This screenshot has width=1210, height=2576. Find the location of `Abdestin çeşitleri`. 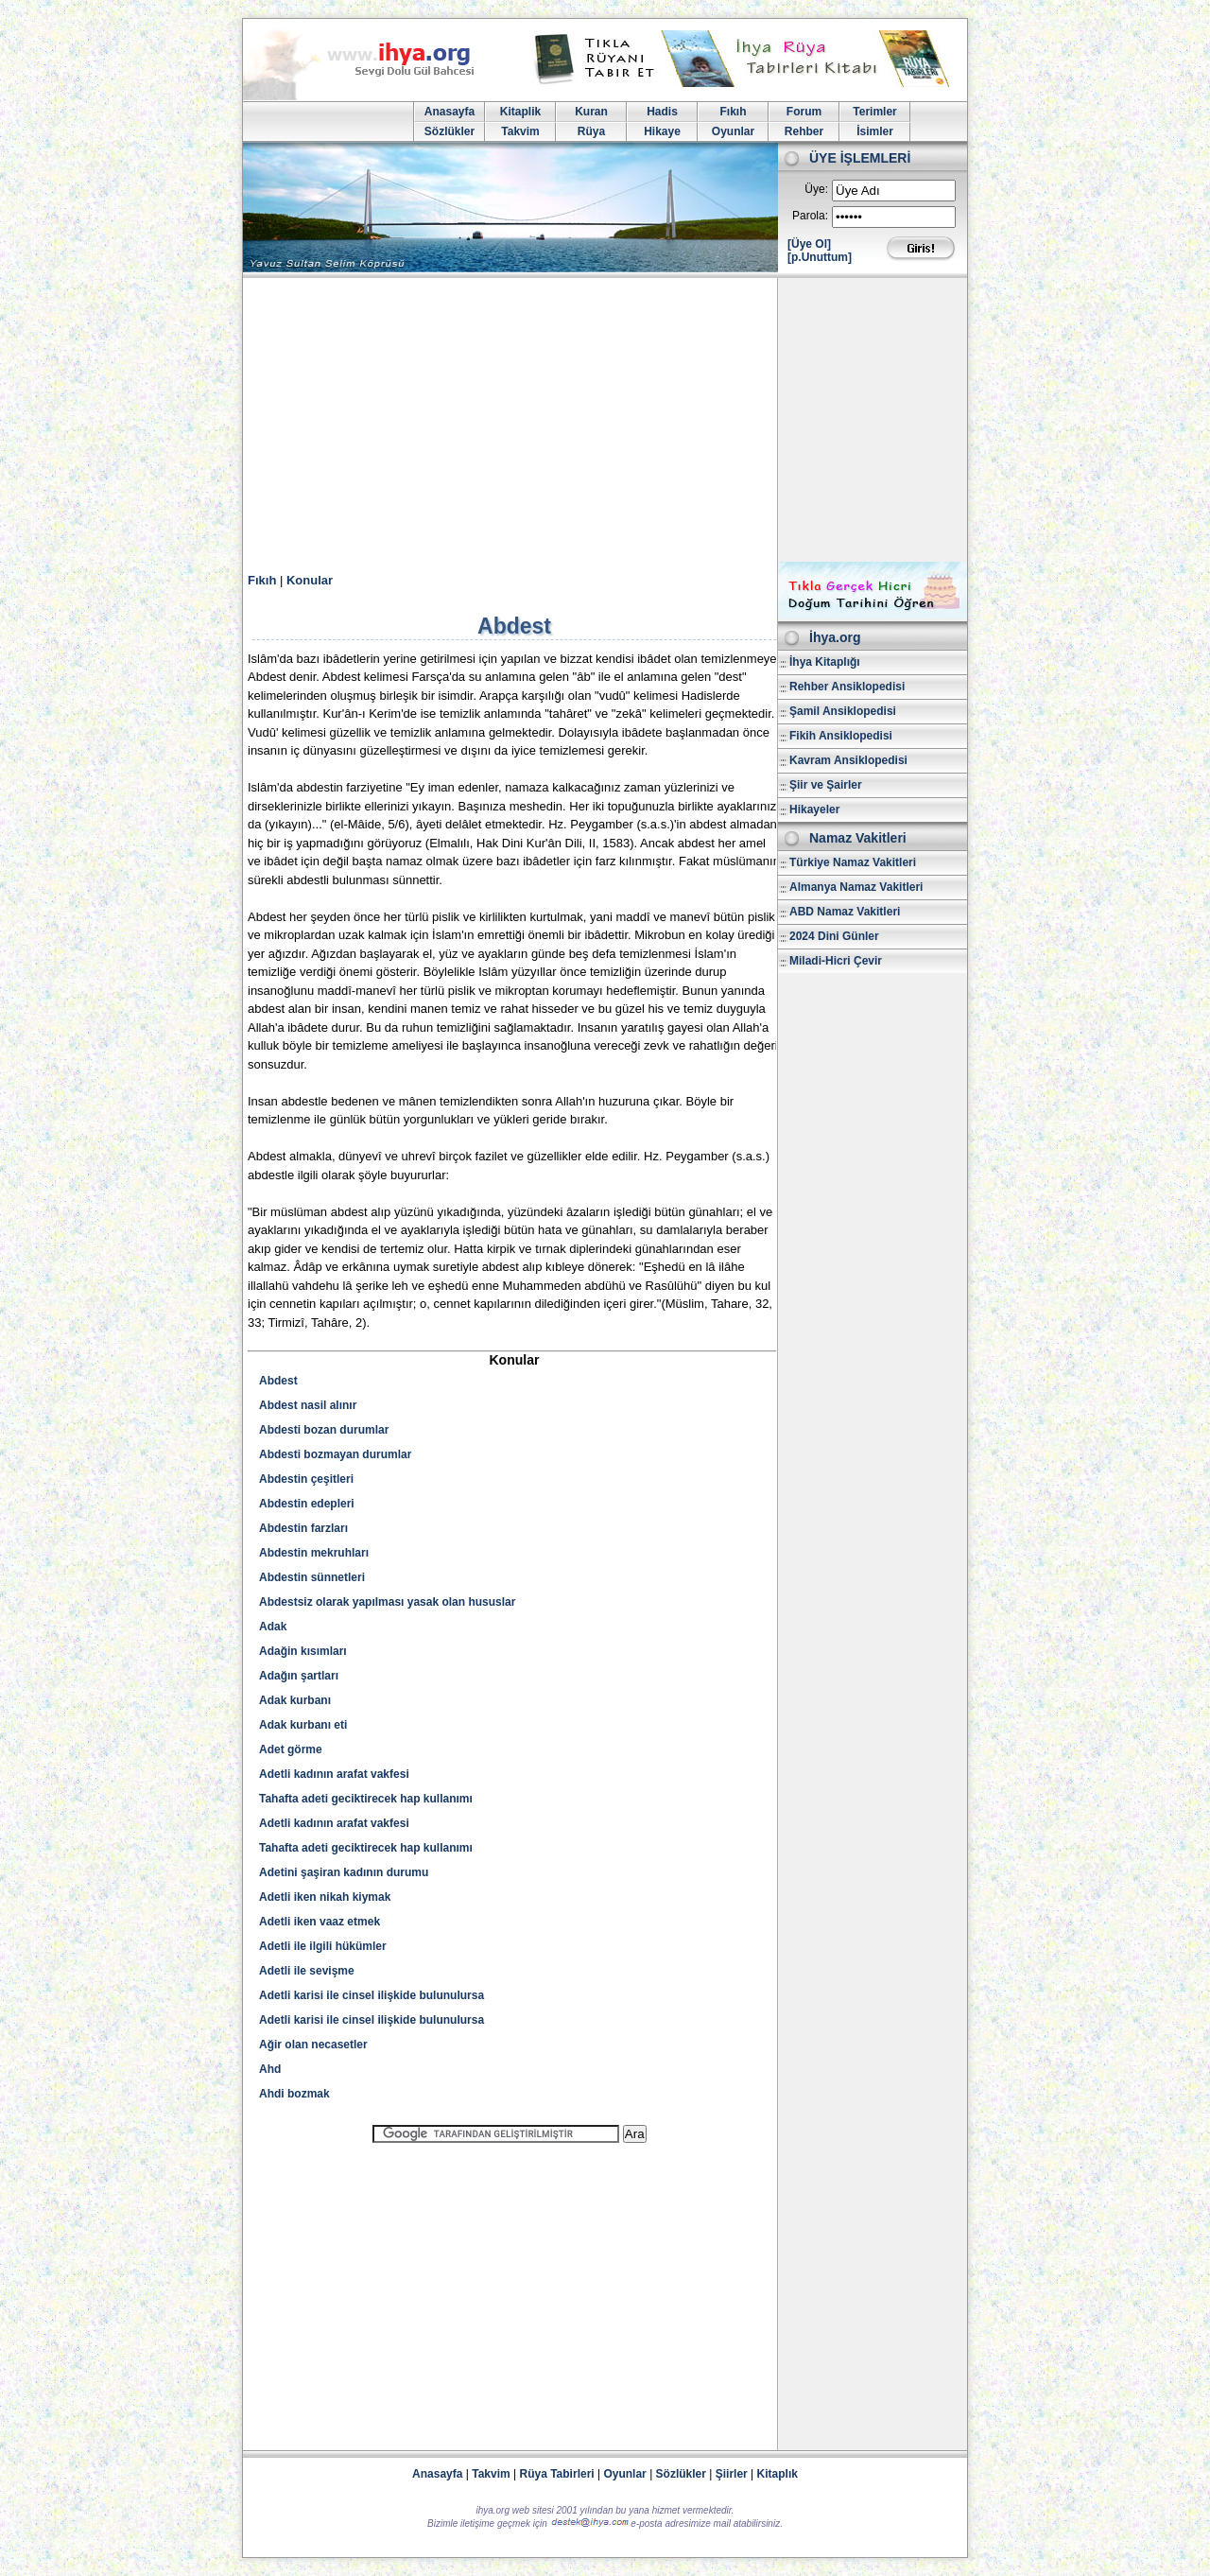

Abdestin çeşitleri is located at coordinates (306, 1479).